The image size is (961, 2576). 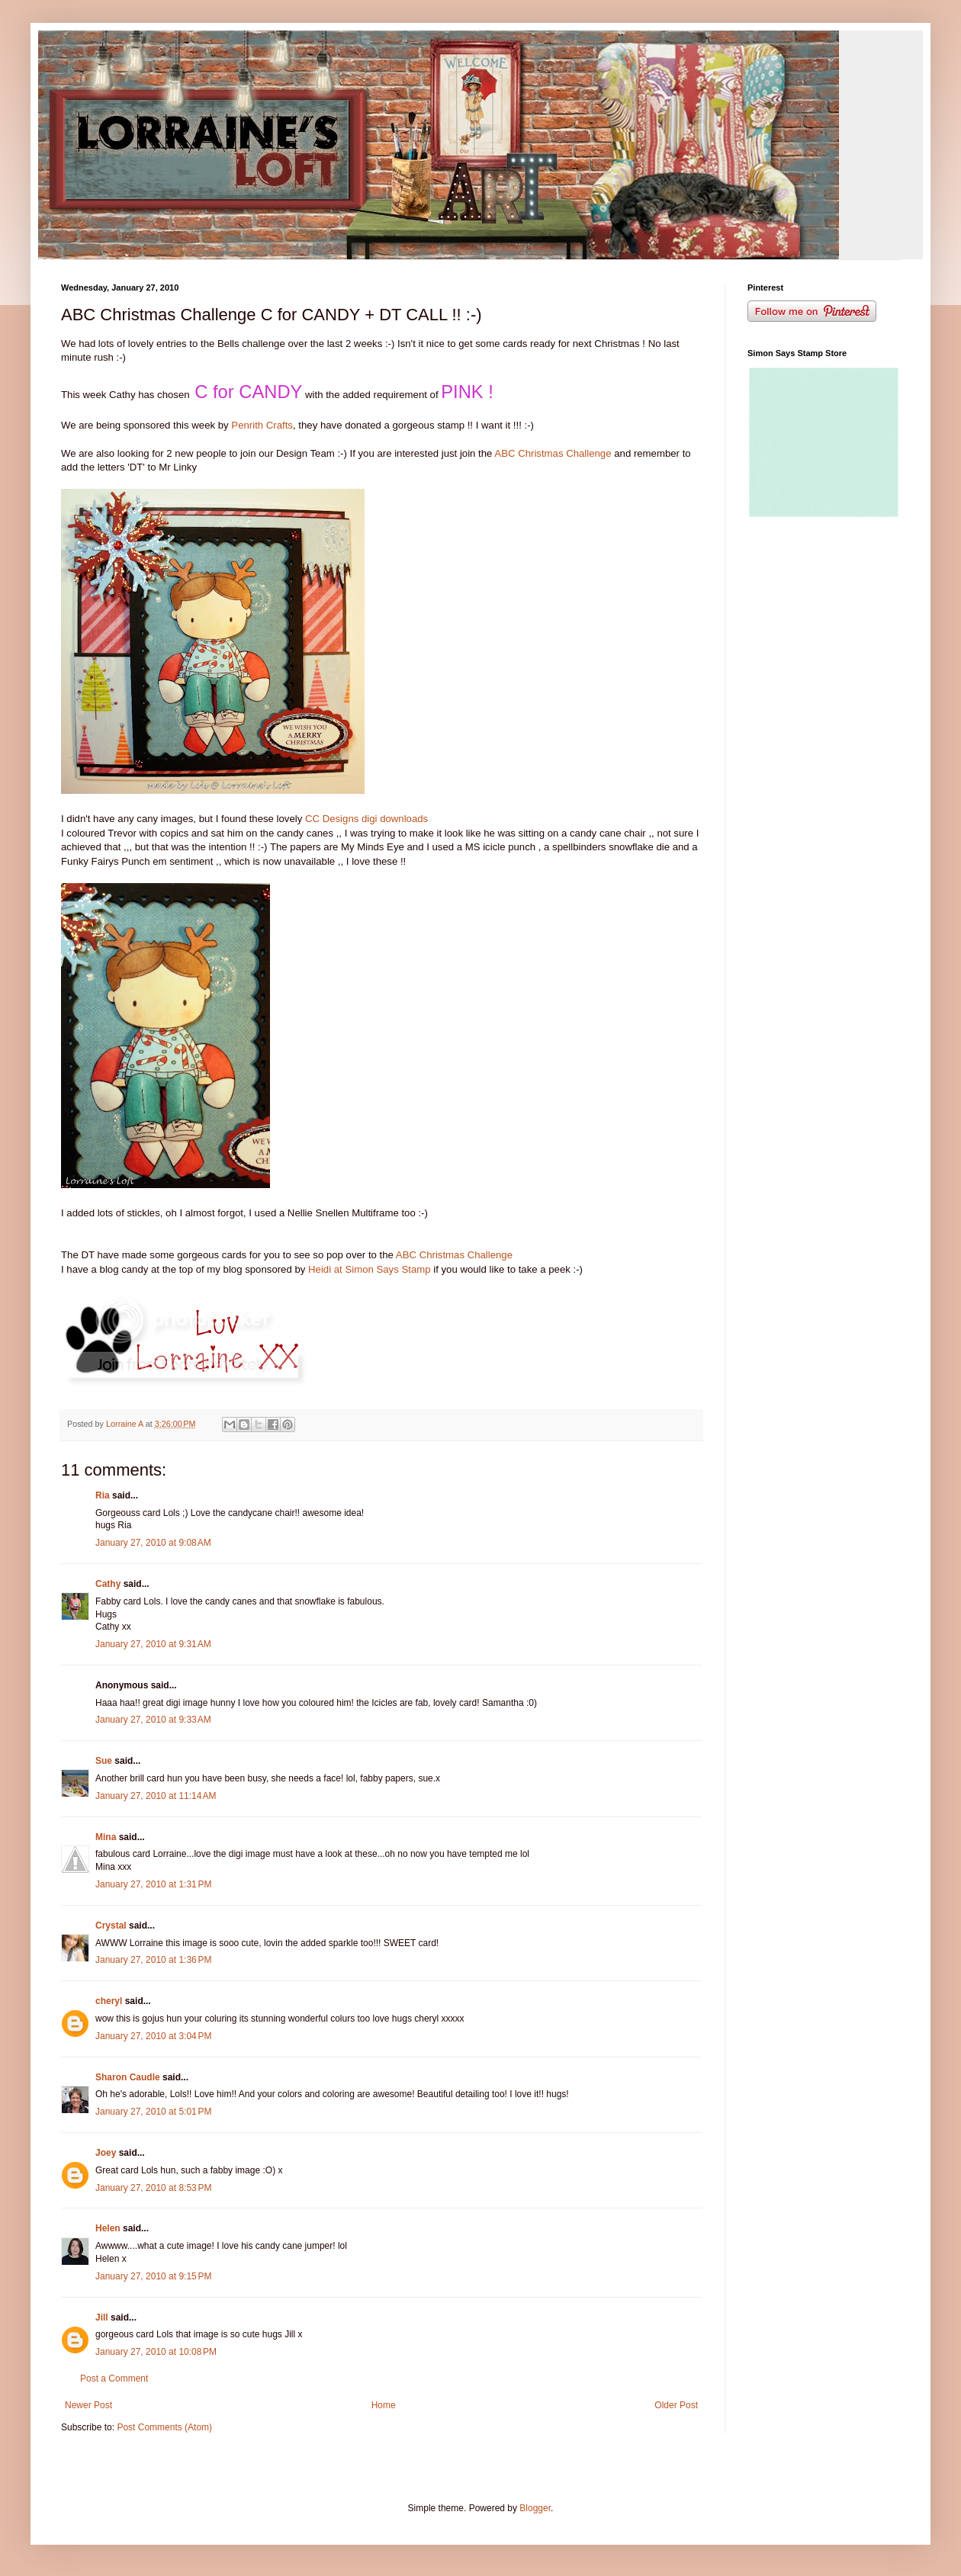 What do you see at coordinates (369, 1269) in the screenshot?
I see `Heidi at Simon Says Stamp` at bounding box center [369, 1269].